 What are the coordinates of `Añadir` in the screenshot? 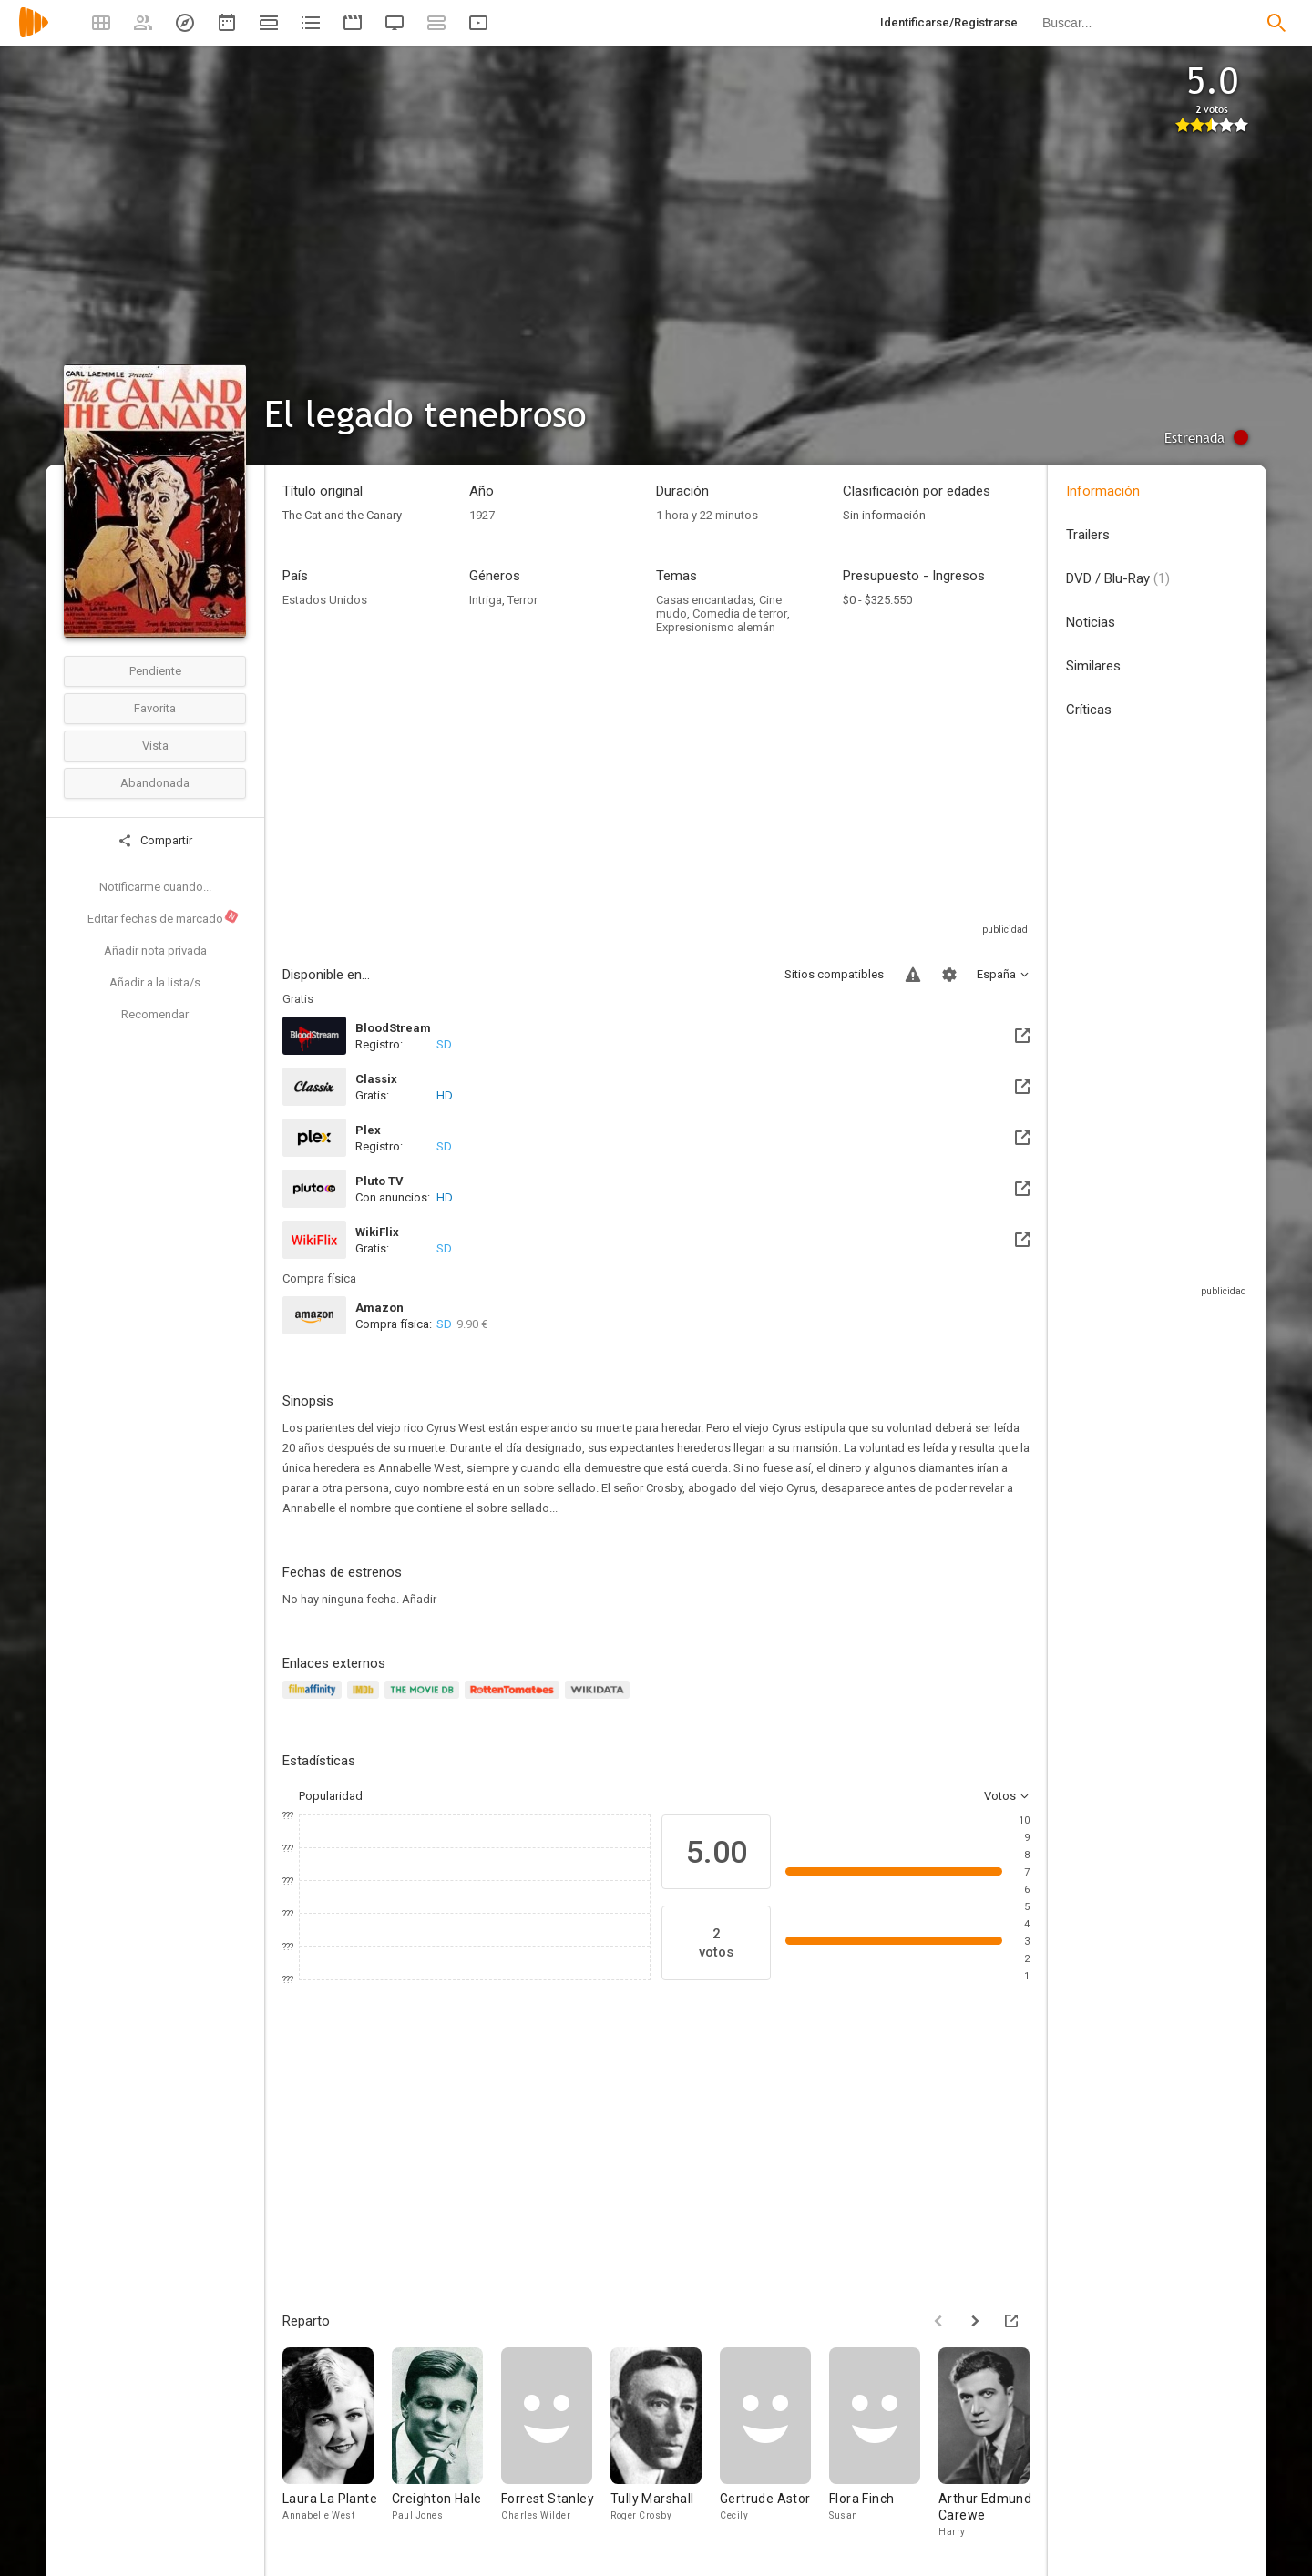 It's located at (419, 1599).